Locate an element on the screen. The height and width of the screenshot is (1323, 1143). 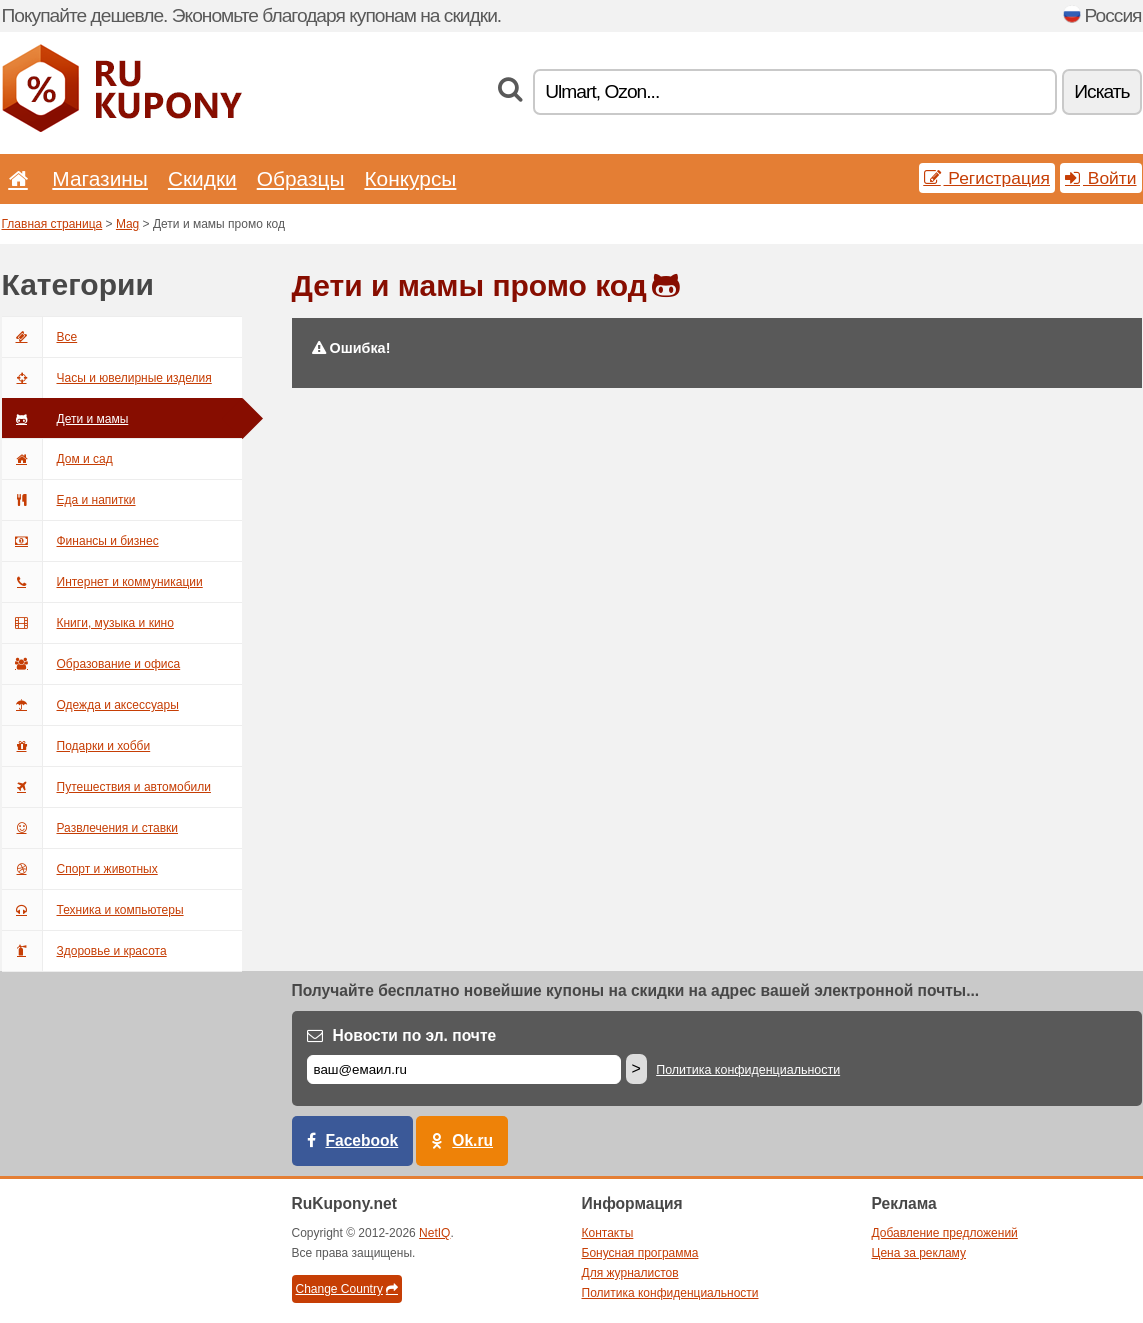
Ok.ru is located at coordinates (472, 1140).